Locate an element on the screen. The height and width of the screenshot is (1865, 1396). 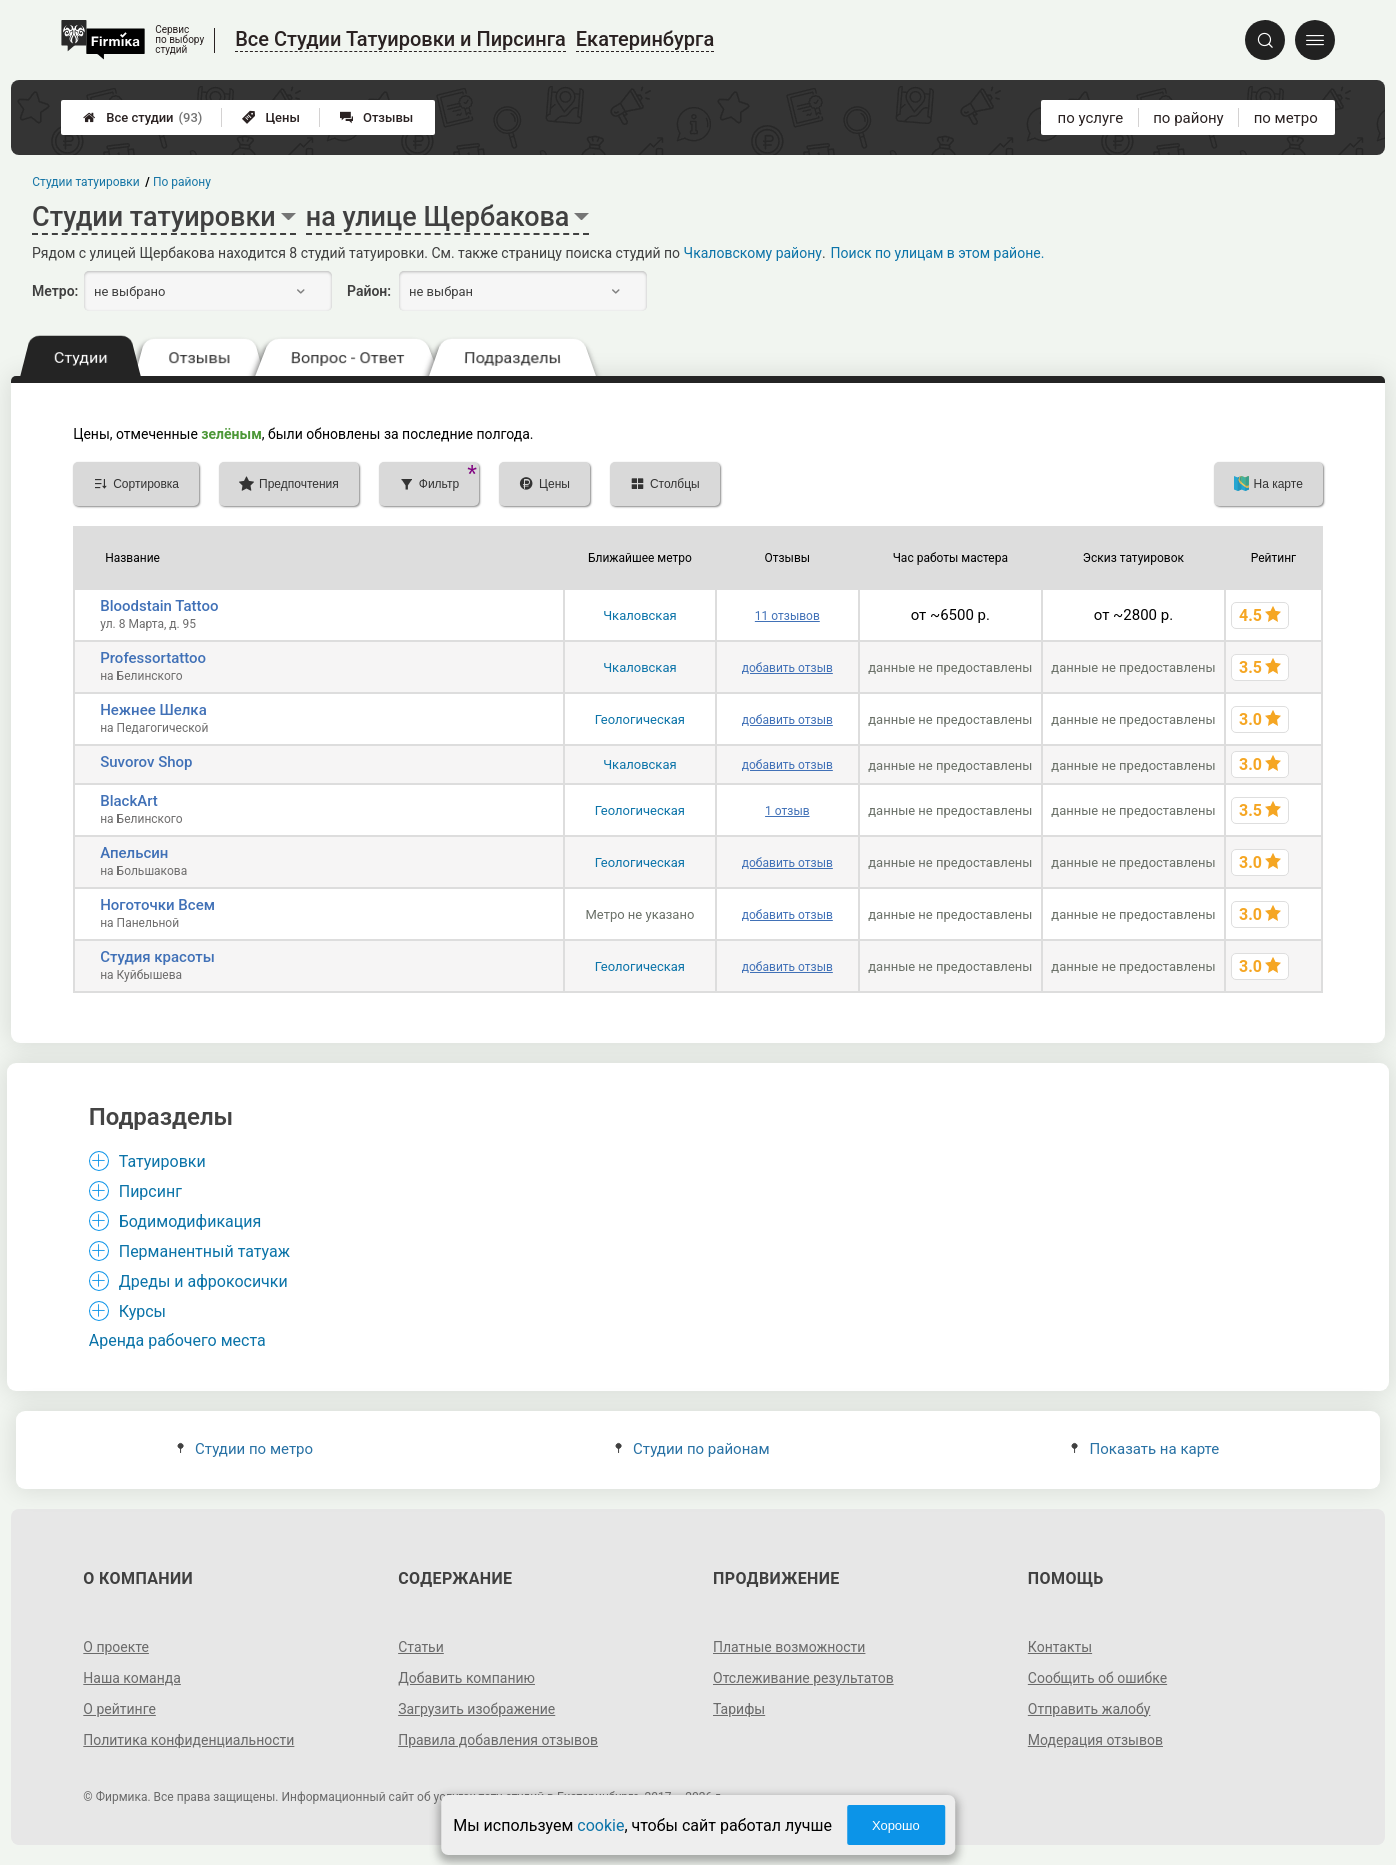
Правила добавления отзывов is located at coordinates (498, 1740).